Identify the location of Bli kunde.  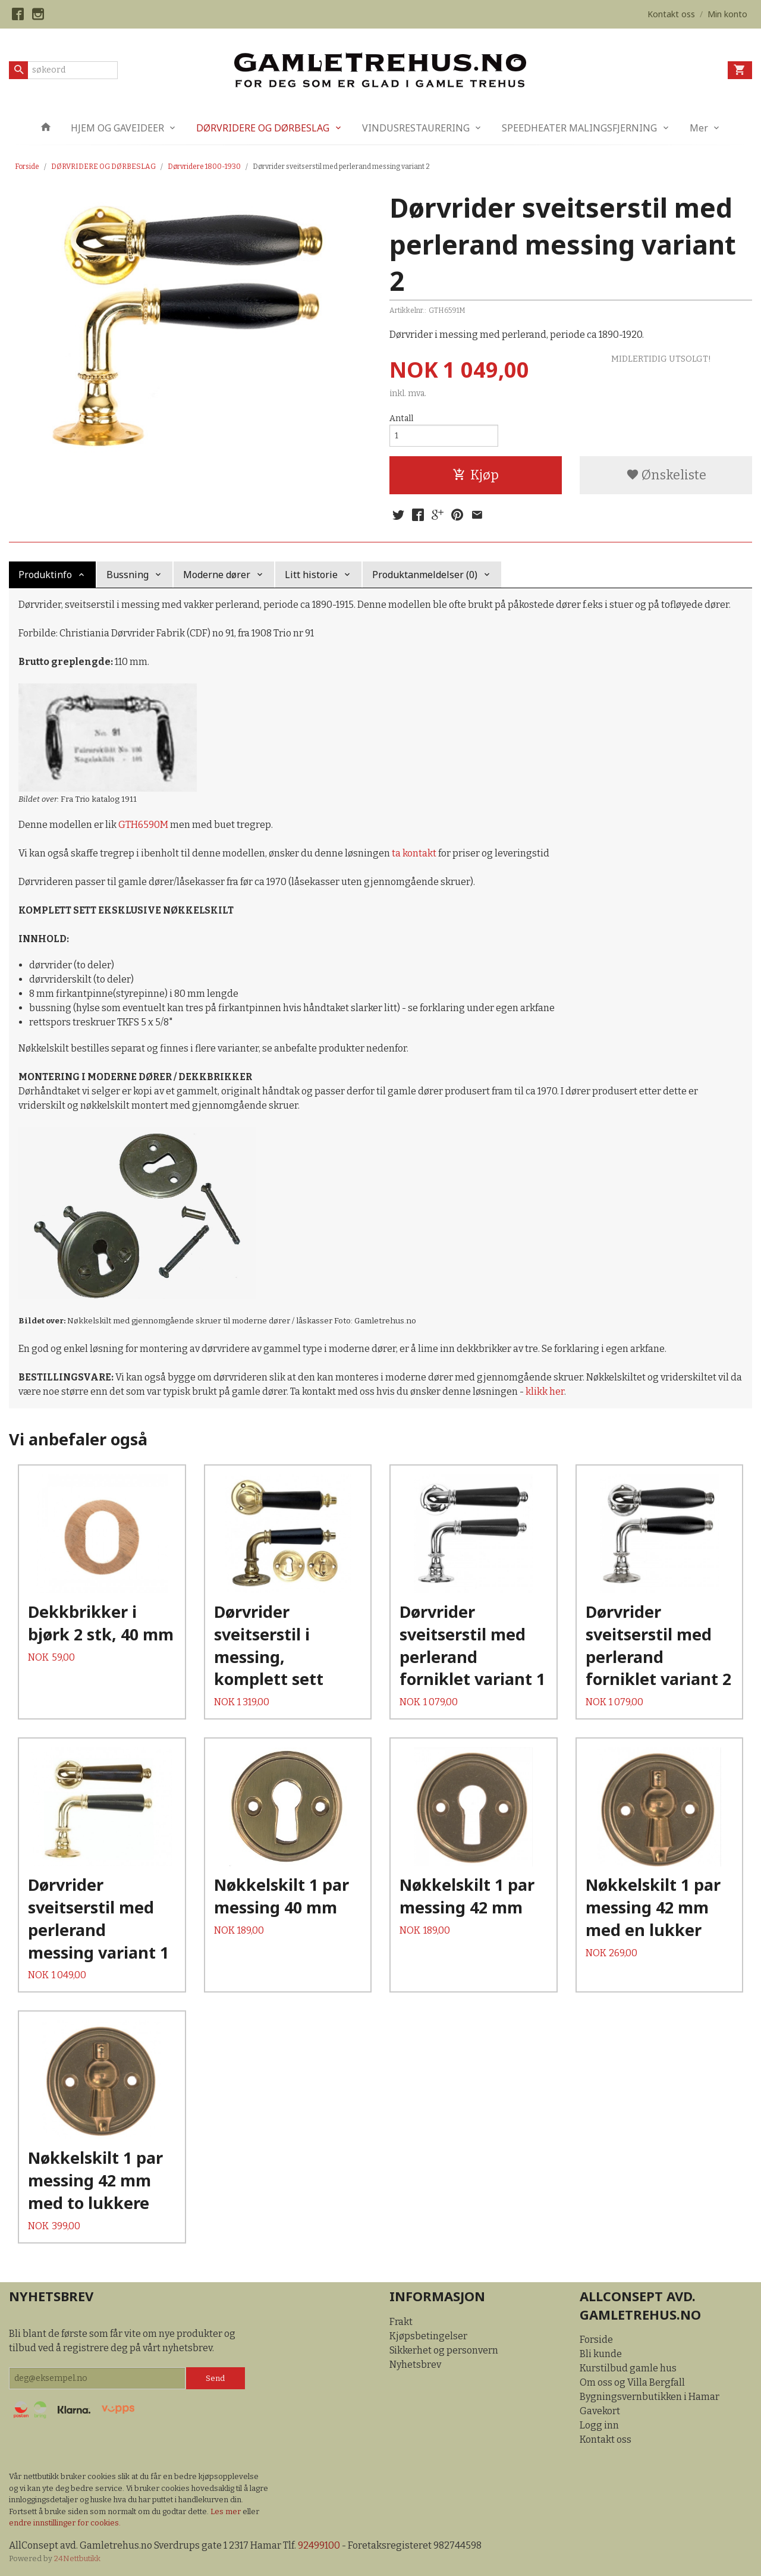
(601, 2353).